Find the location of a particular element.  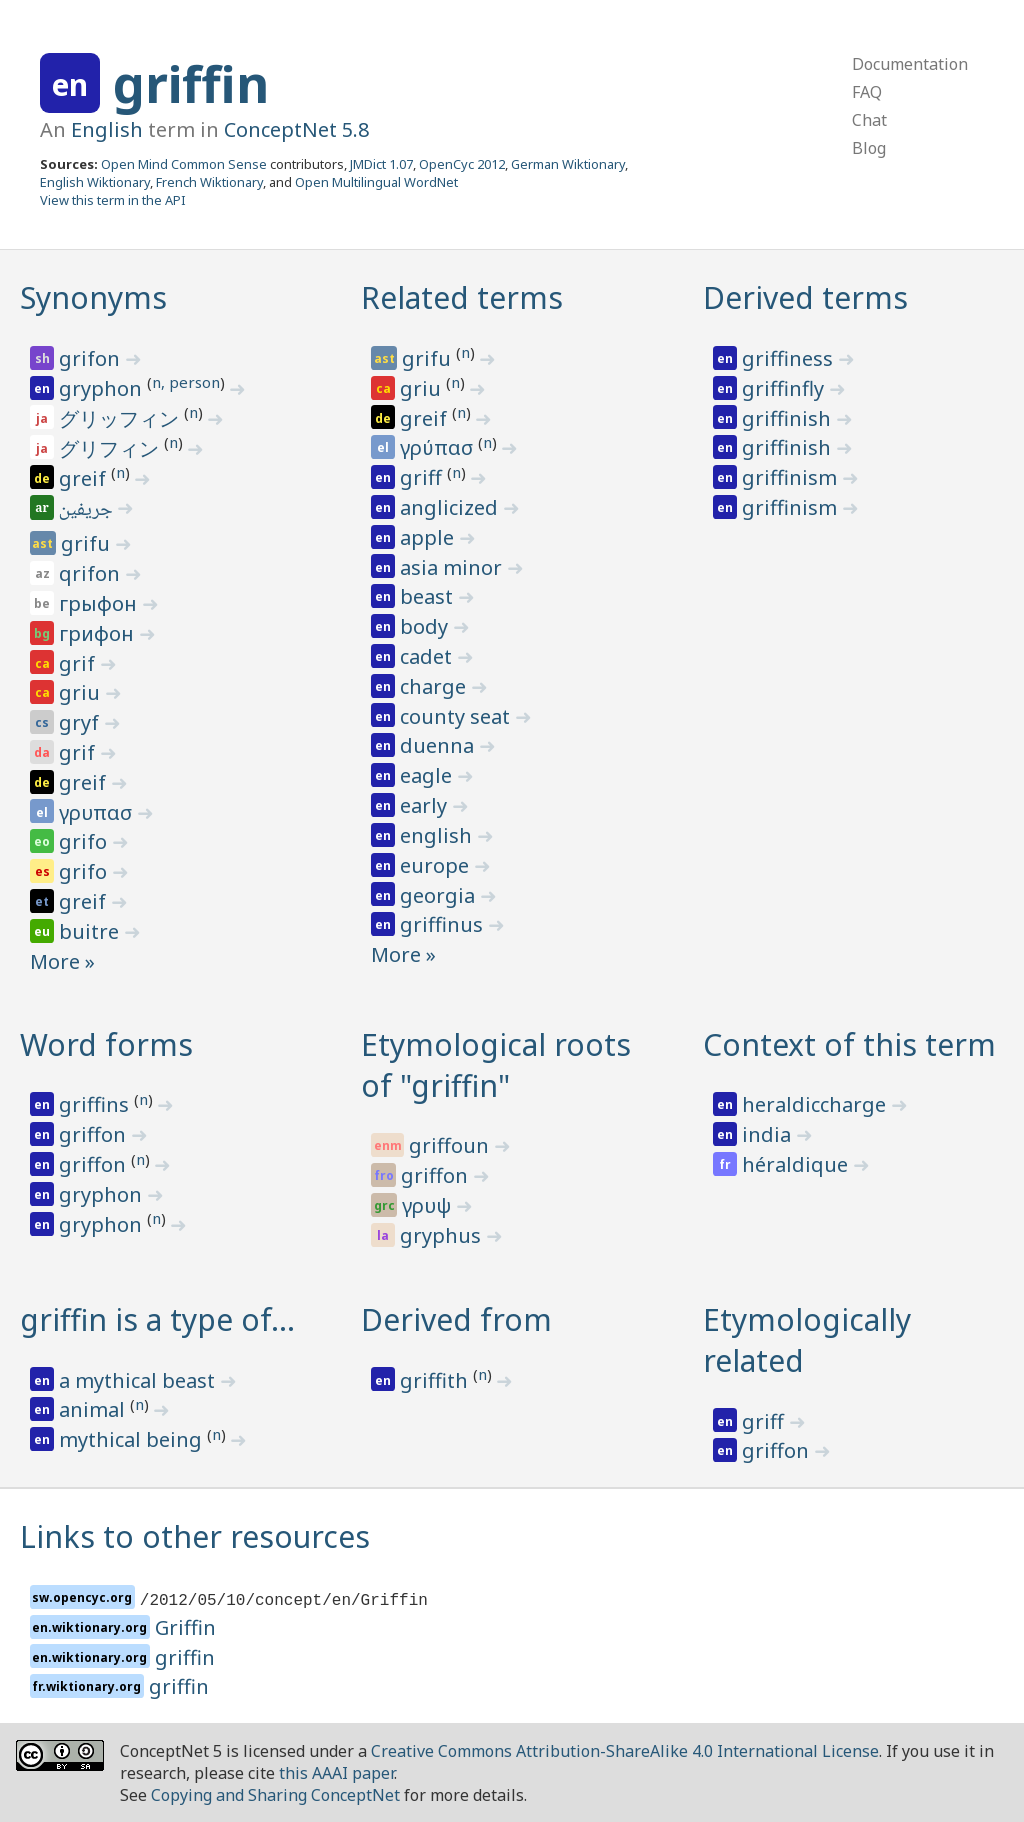

Griffin is located at coordinates (185, 1627).